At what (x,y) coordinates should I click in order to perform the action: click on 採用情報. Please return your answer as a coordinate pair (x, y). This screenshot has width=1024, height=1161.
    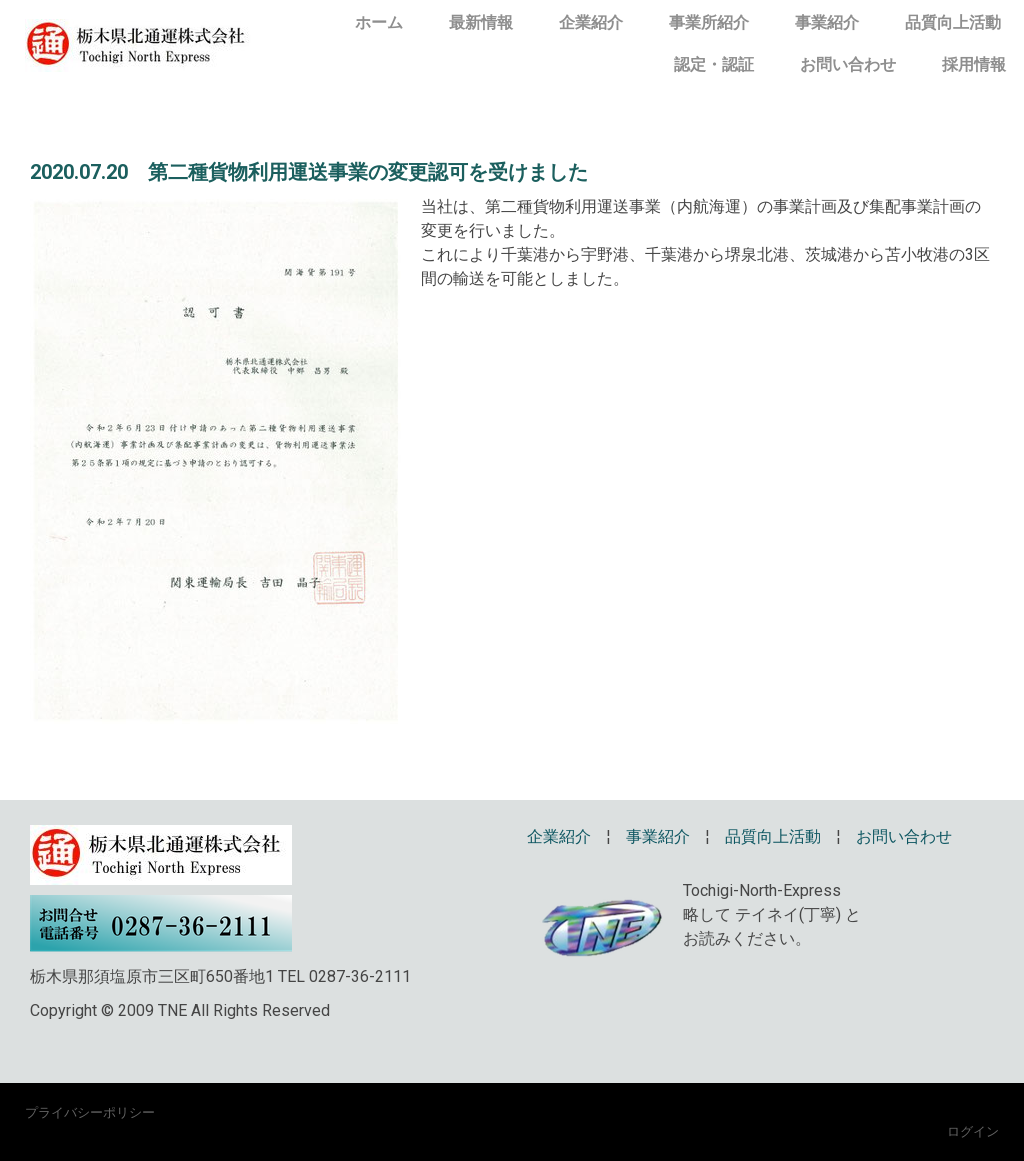
    Looking at the image, I should click on (974, 64).